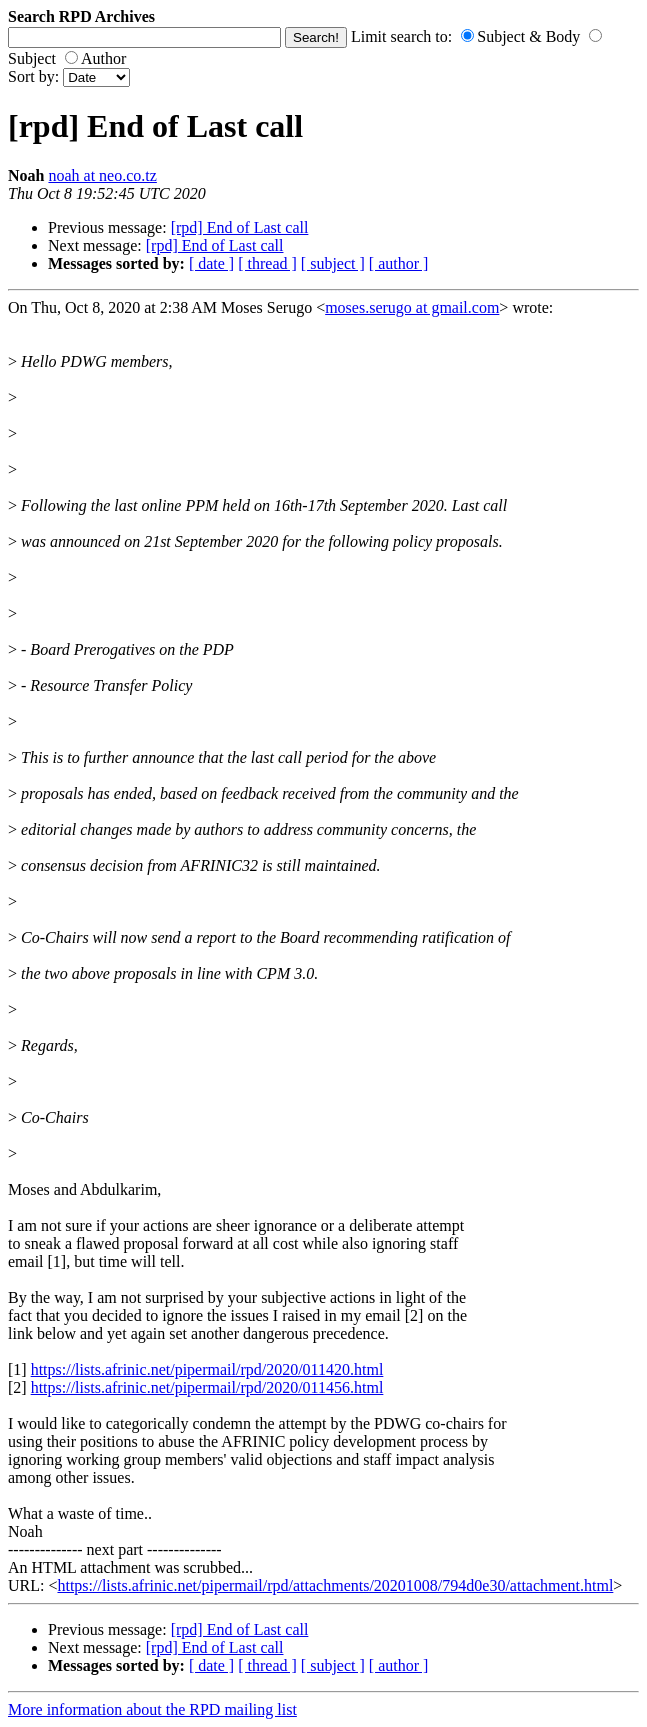  I want to click on [ thread ], so click(267, 263).